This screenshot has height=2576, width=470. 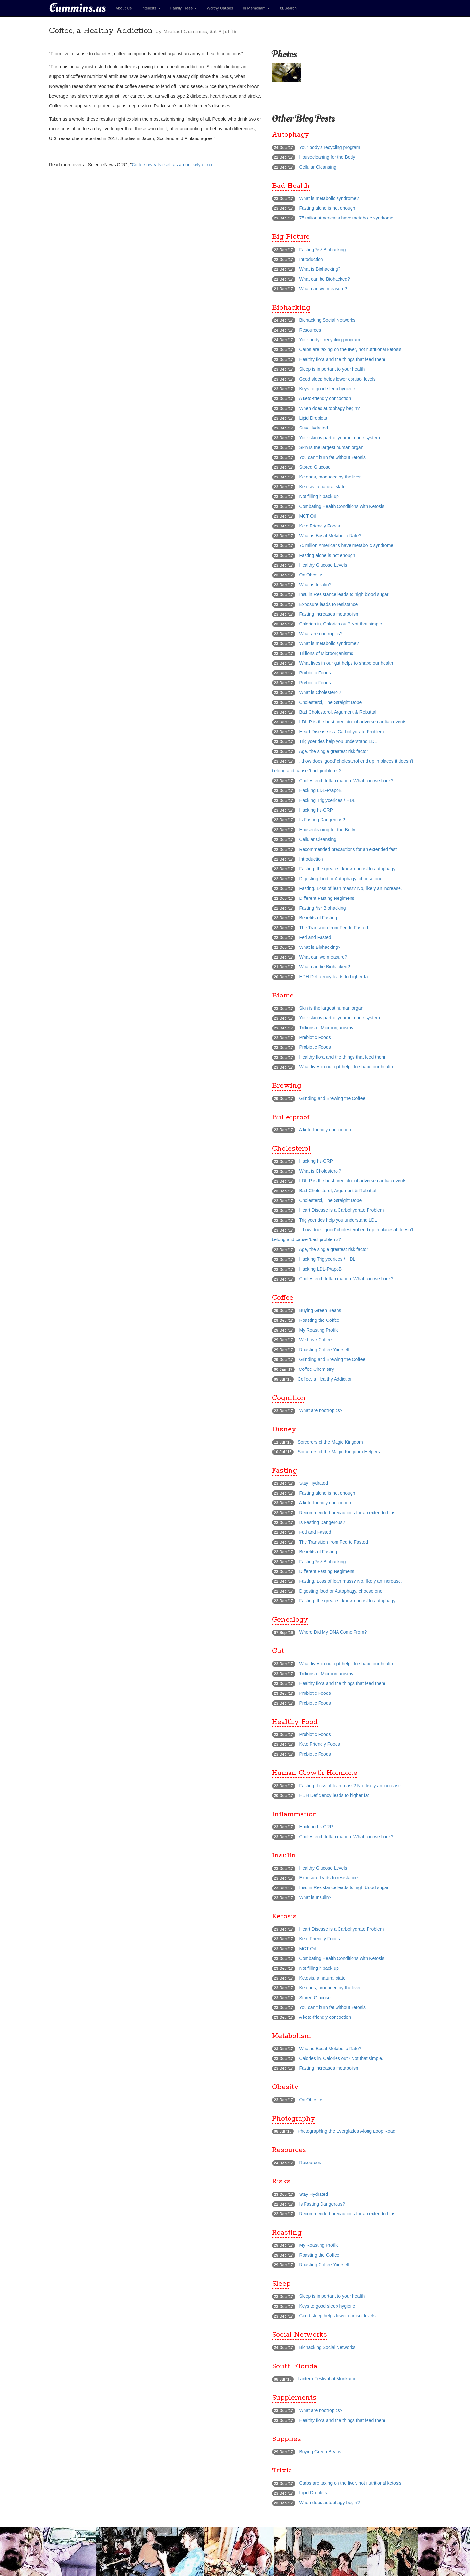 I want to click on Resources, so click(x=310, y=329).